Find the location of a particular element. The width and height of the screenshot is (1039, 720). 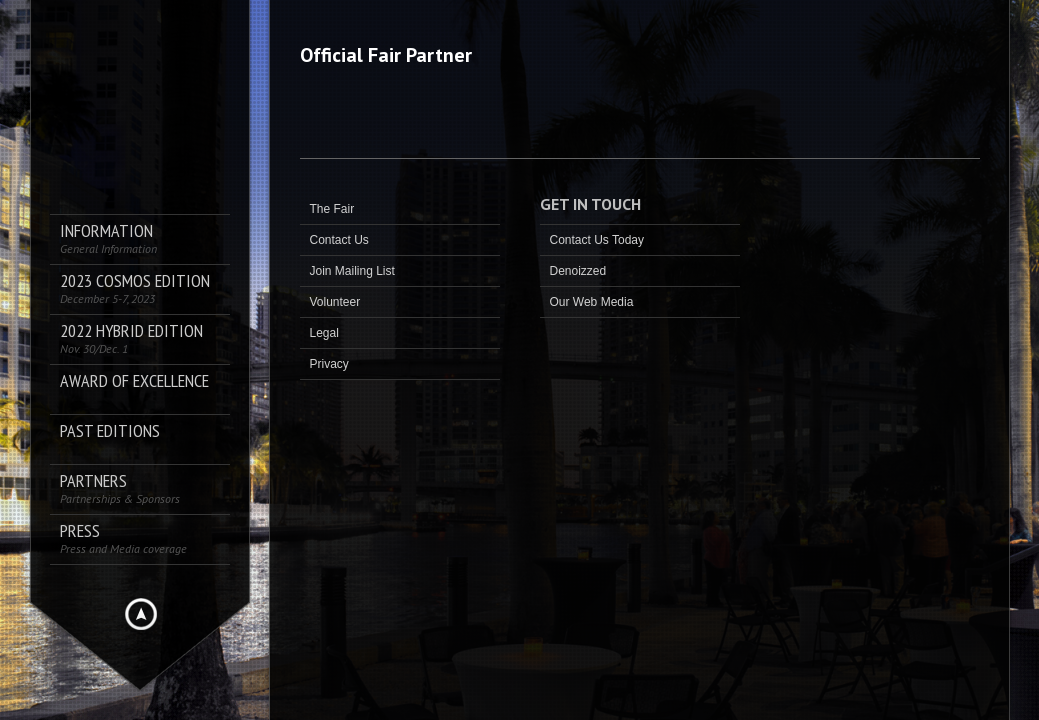

Volunteer is located at coordinates (335, 302).